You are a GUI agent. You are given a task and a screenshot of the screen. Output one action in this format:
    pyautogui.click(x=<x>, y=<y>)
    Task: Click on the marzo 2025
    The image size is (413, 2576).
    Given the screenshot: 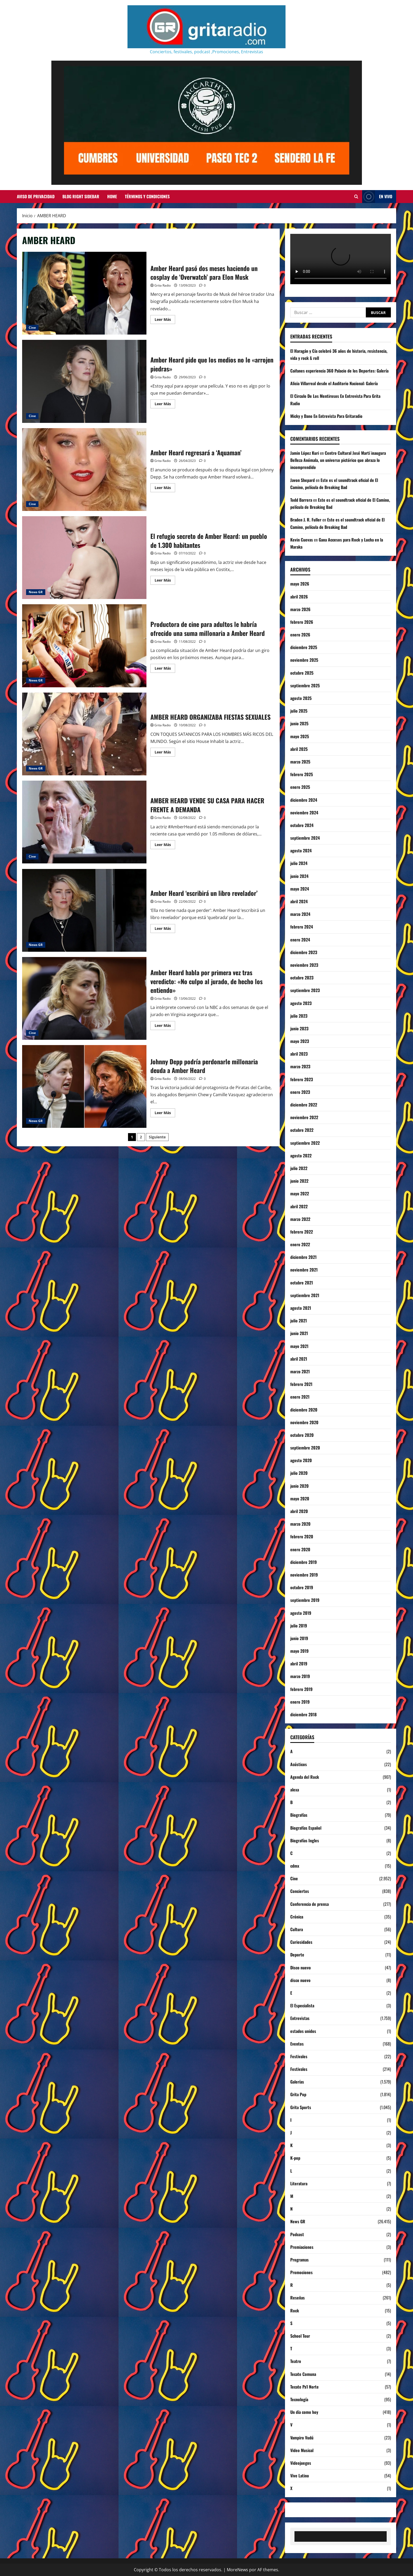 What is the action you would take?
    pyautogui.click(x=300, y=761)
    